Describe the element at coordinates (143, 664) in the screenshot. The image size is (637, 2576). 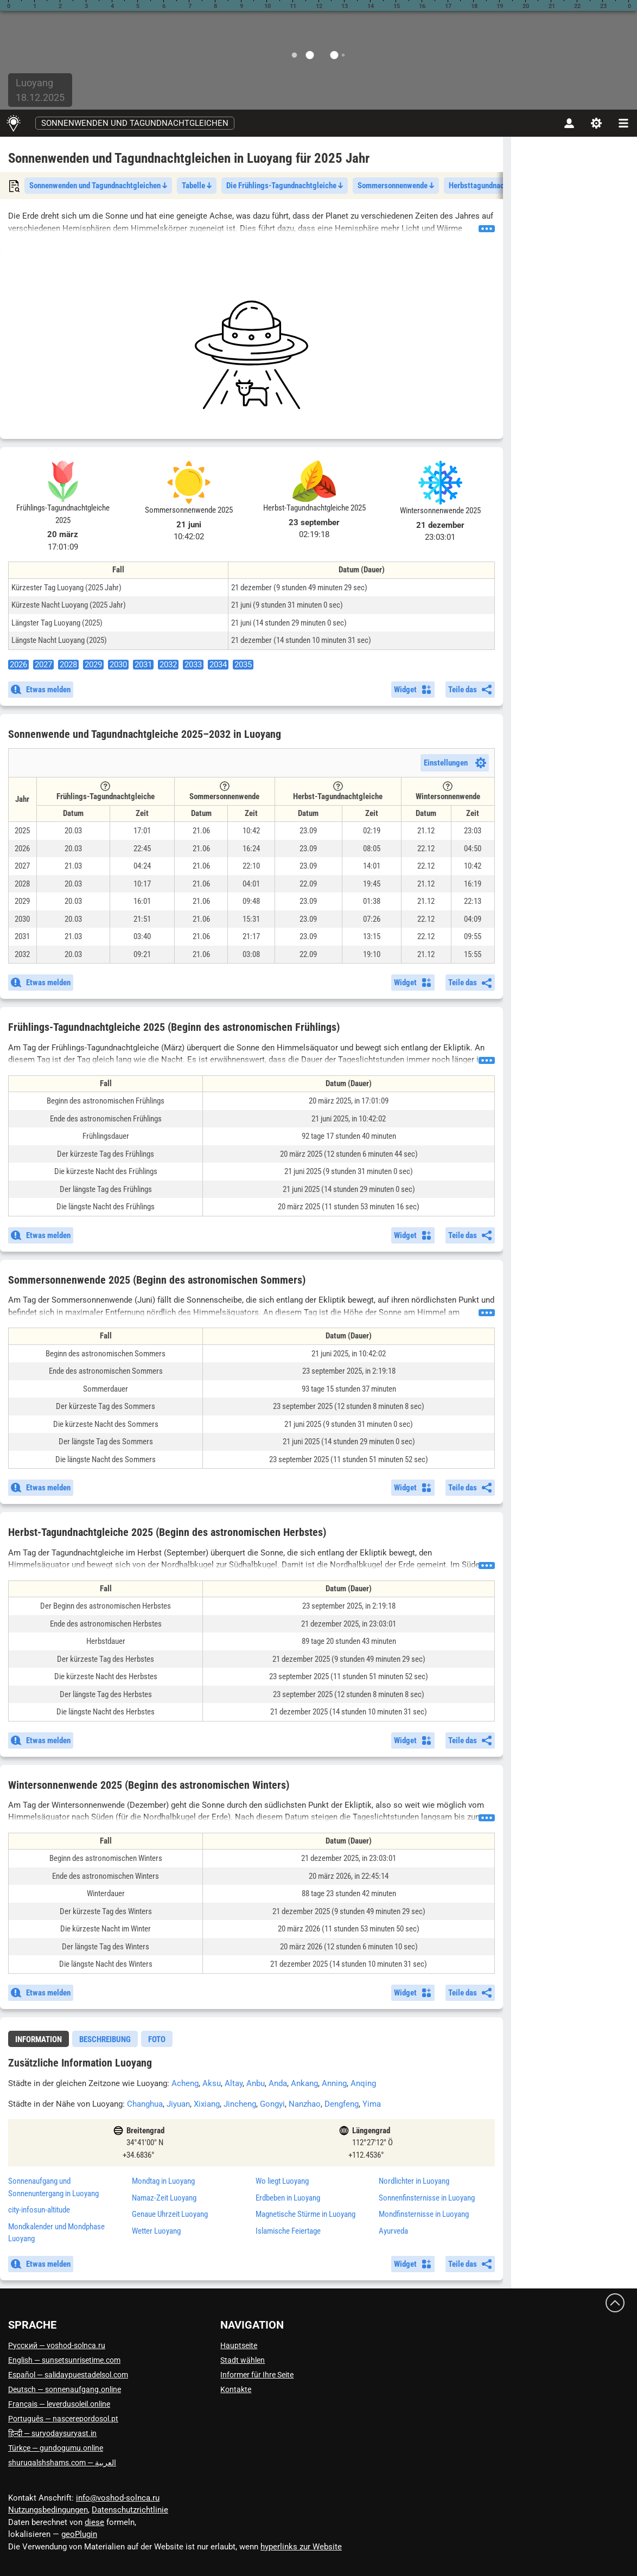
I see `2031` at that location.